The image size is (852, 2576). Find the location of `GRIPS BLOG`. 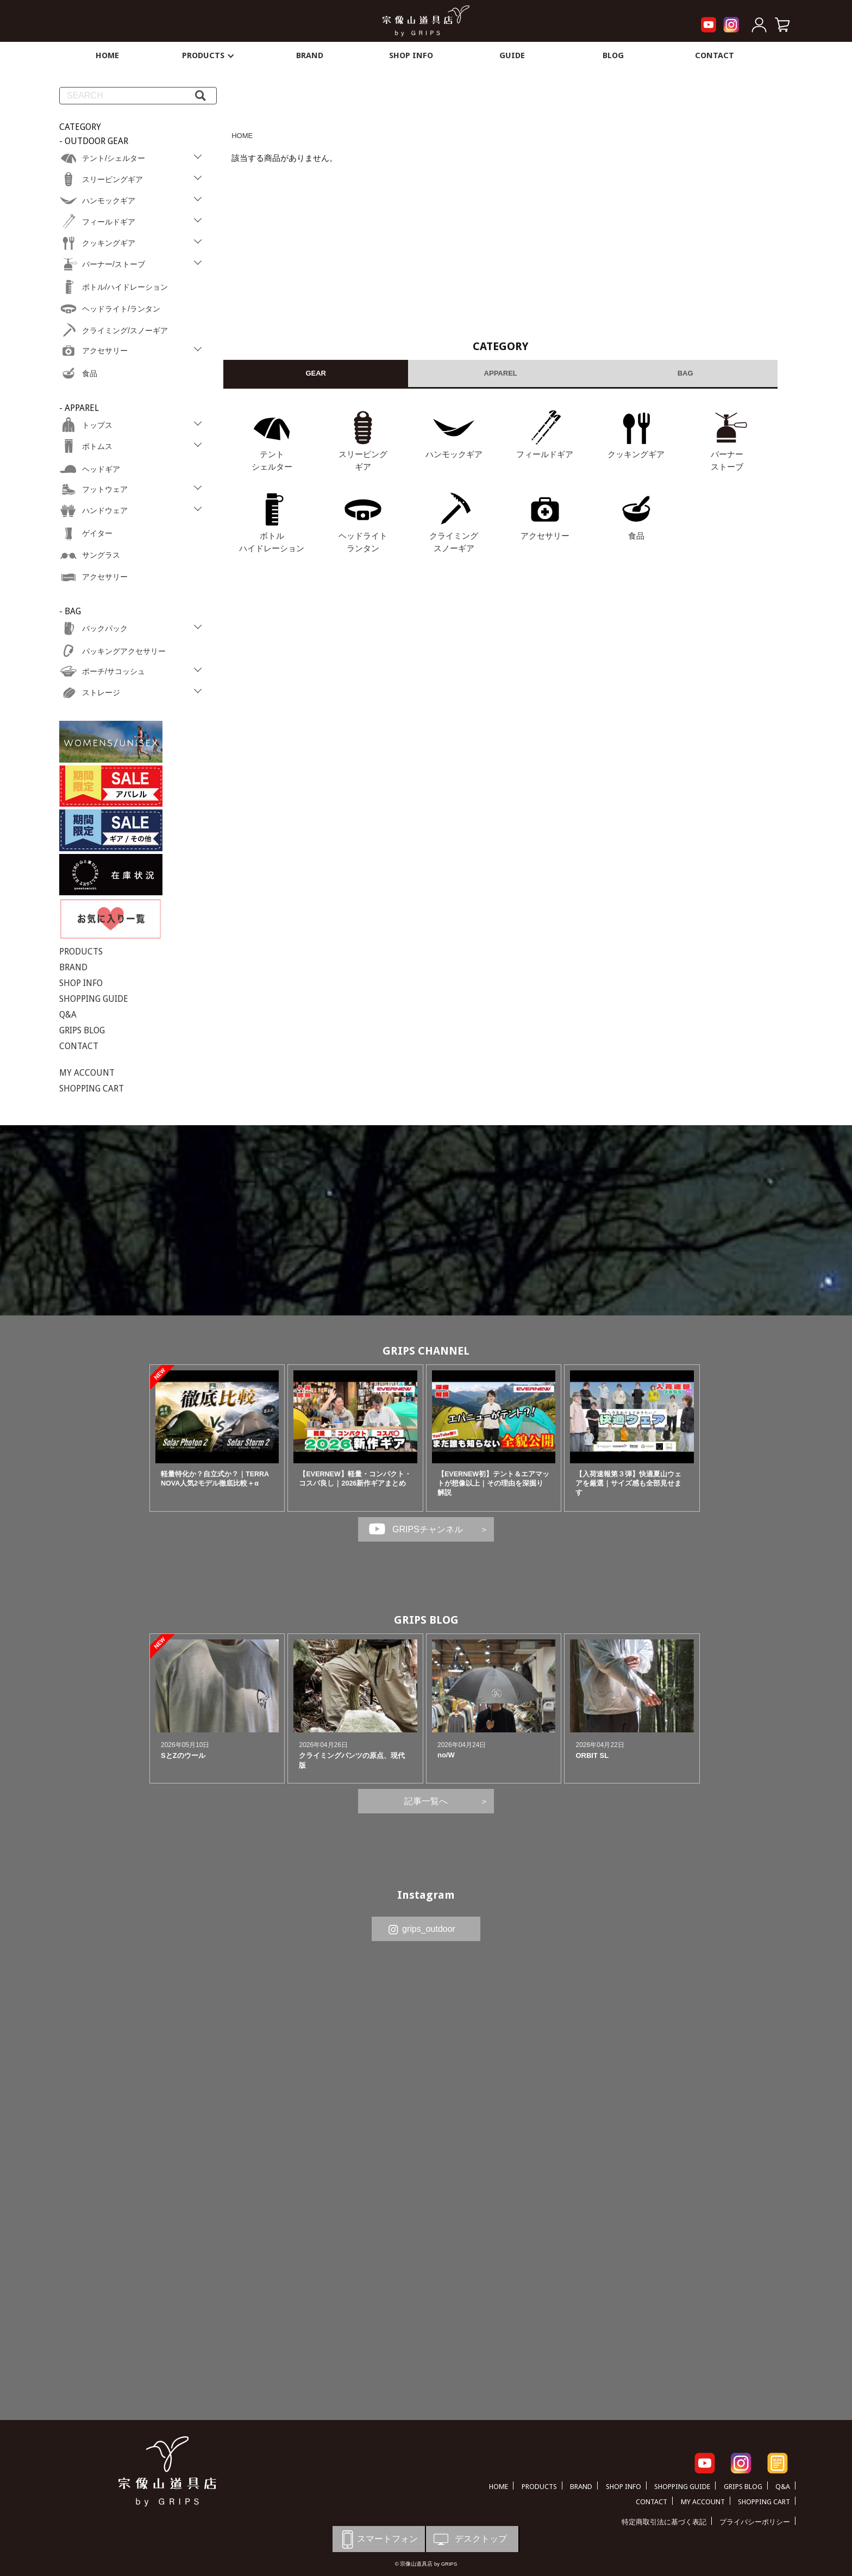

GRIPS BLOG is located at coordinates (82, 1030).